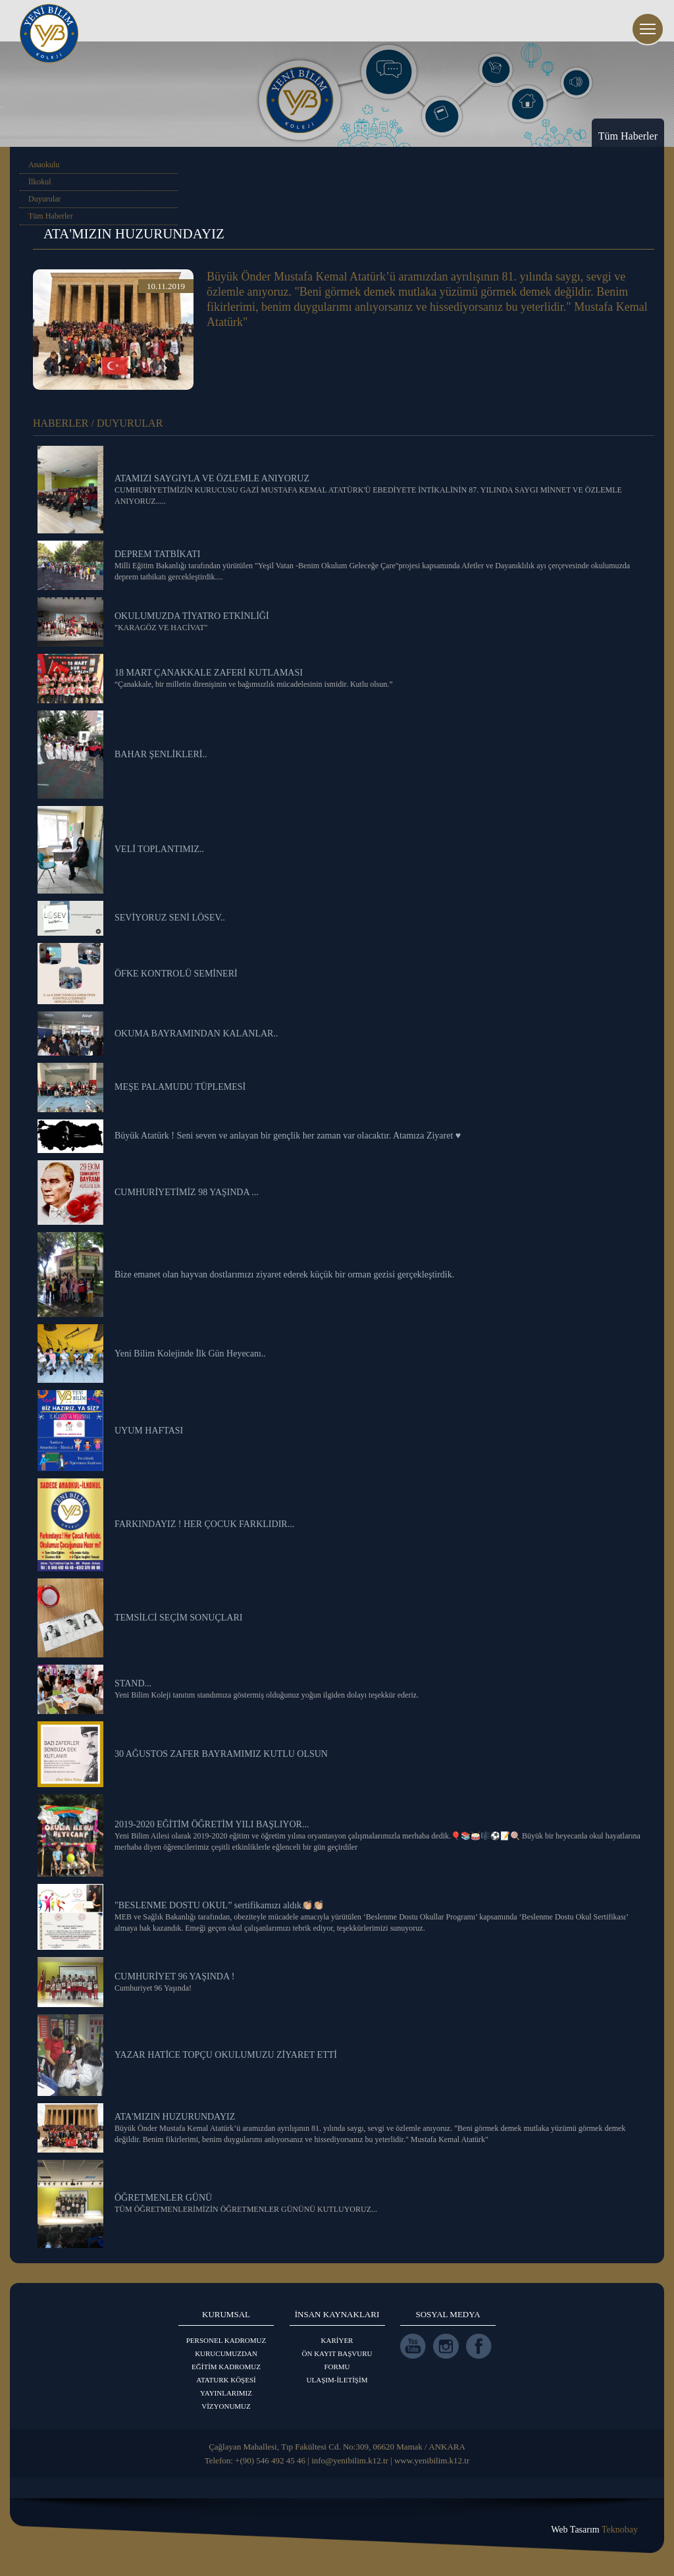 This screenshot has width=674, height=2576. What do you see at coordinates (226, 2380) in the screenshot?
I see `ATATURK KÖŞESİ` at bounding box center [226, 2380].